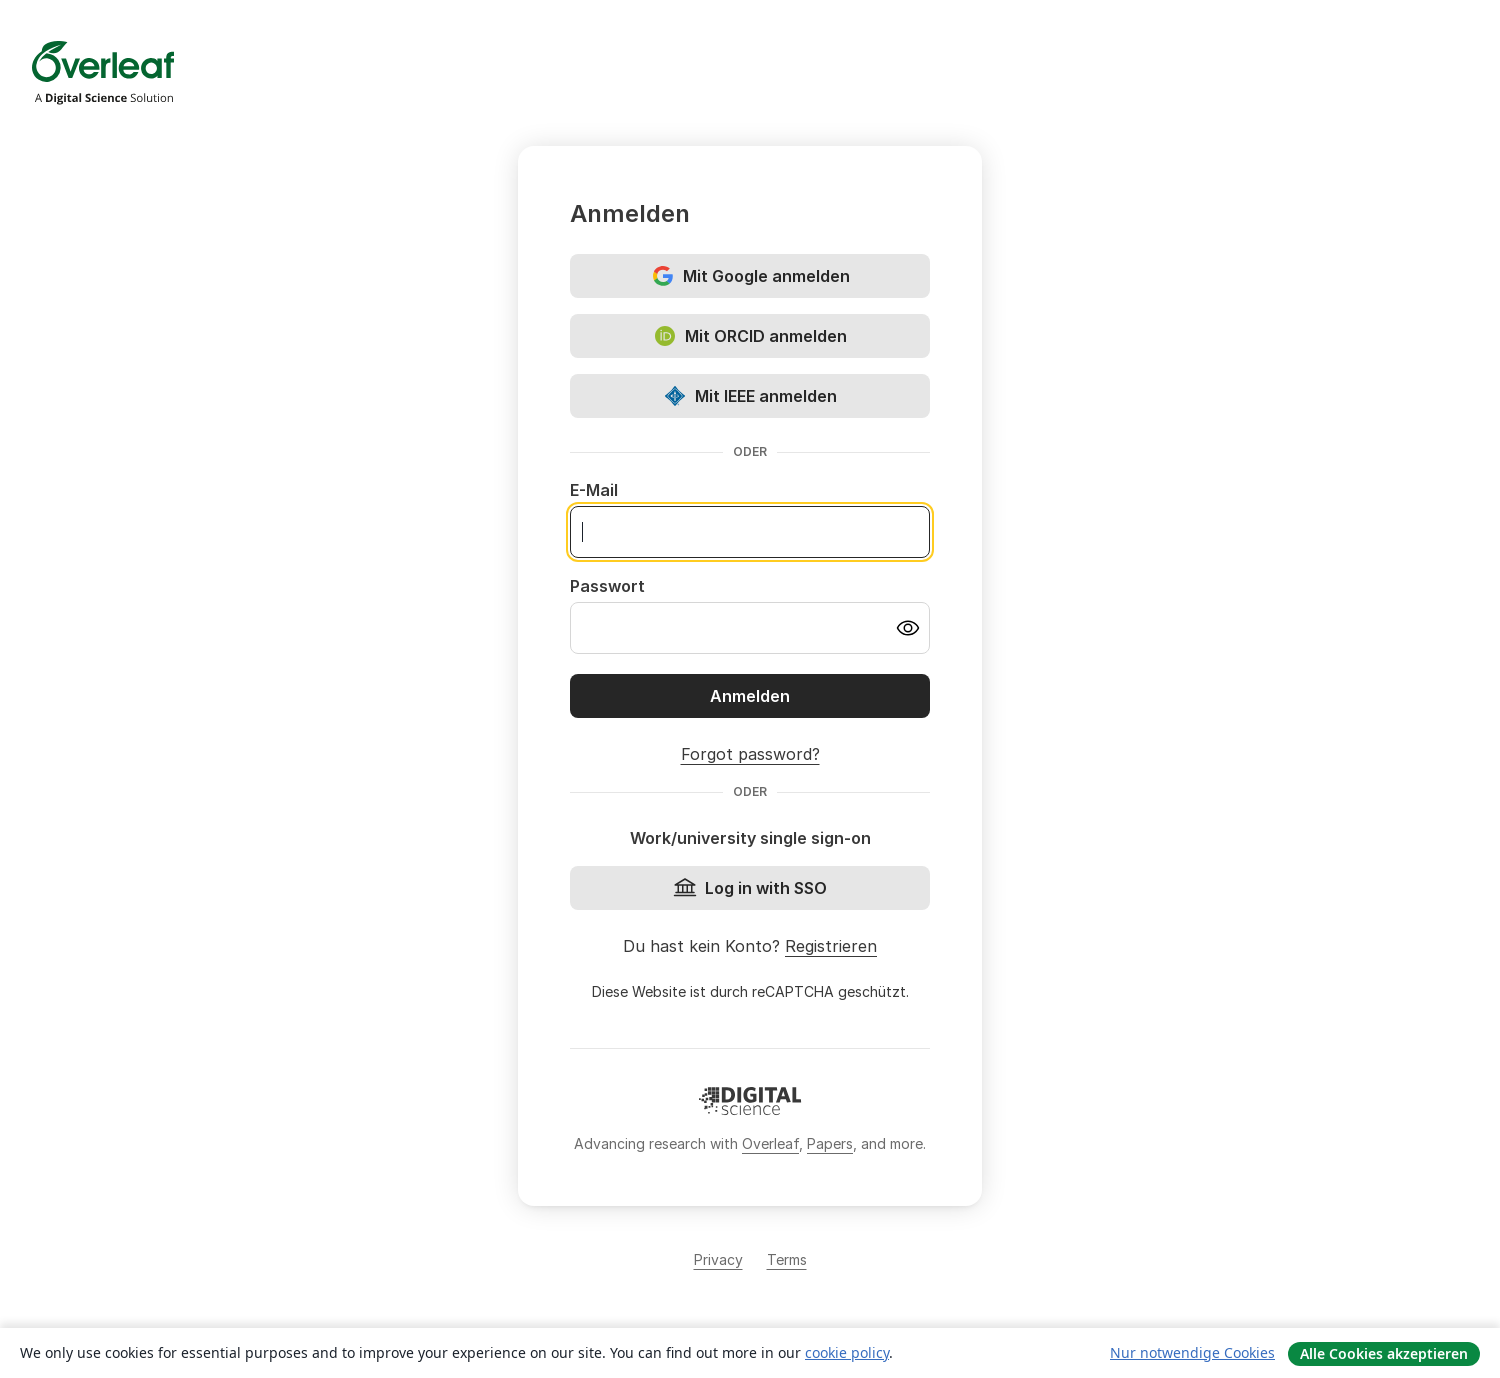 The image size is (1500, 1378). Describe the element at coordinates (594, 490) in the screenshot. I see `E-Mail` at that location.